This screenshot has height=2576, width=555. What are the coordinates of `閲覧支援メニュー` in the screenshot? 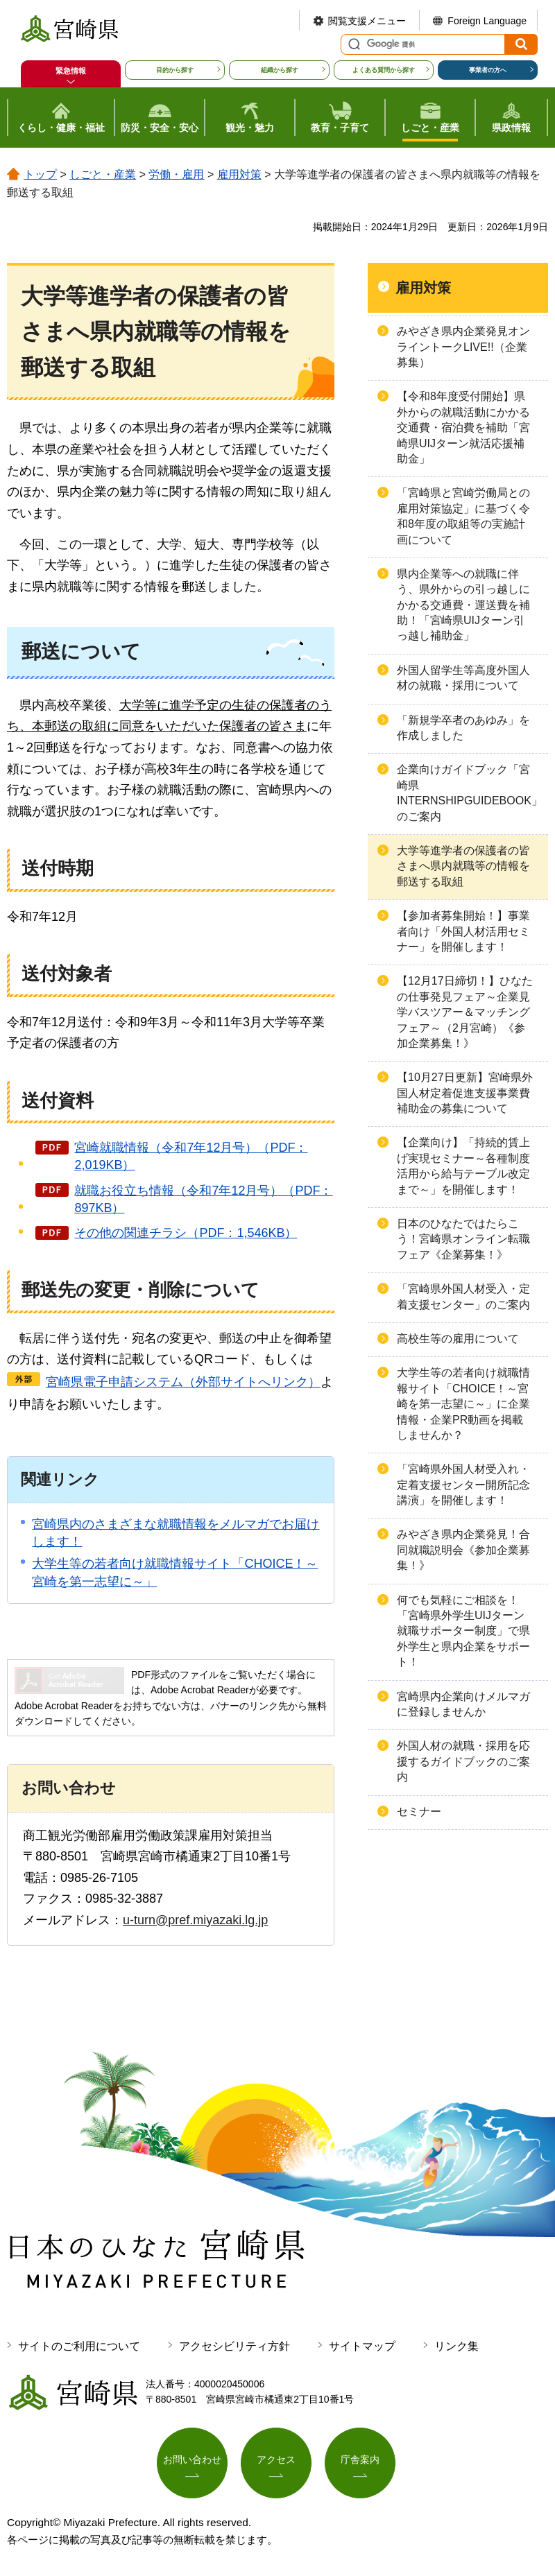 It's located at (367, 20).